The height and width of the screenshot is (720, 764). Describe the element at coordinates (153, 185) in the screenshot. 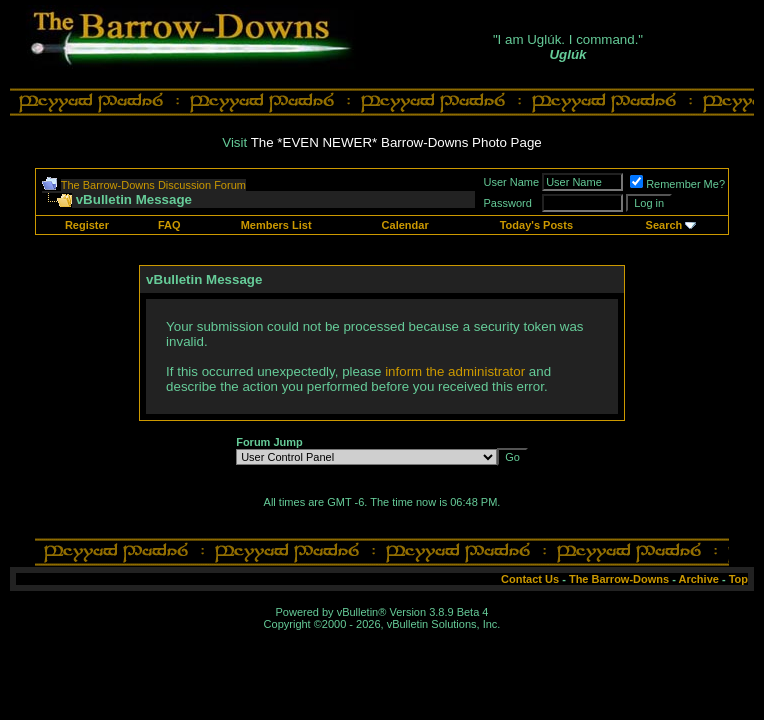

I see `The Barrow-Downs Discussion Forum` at that location.